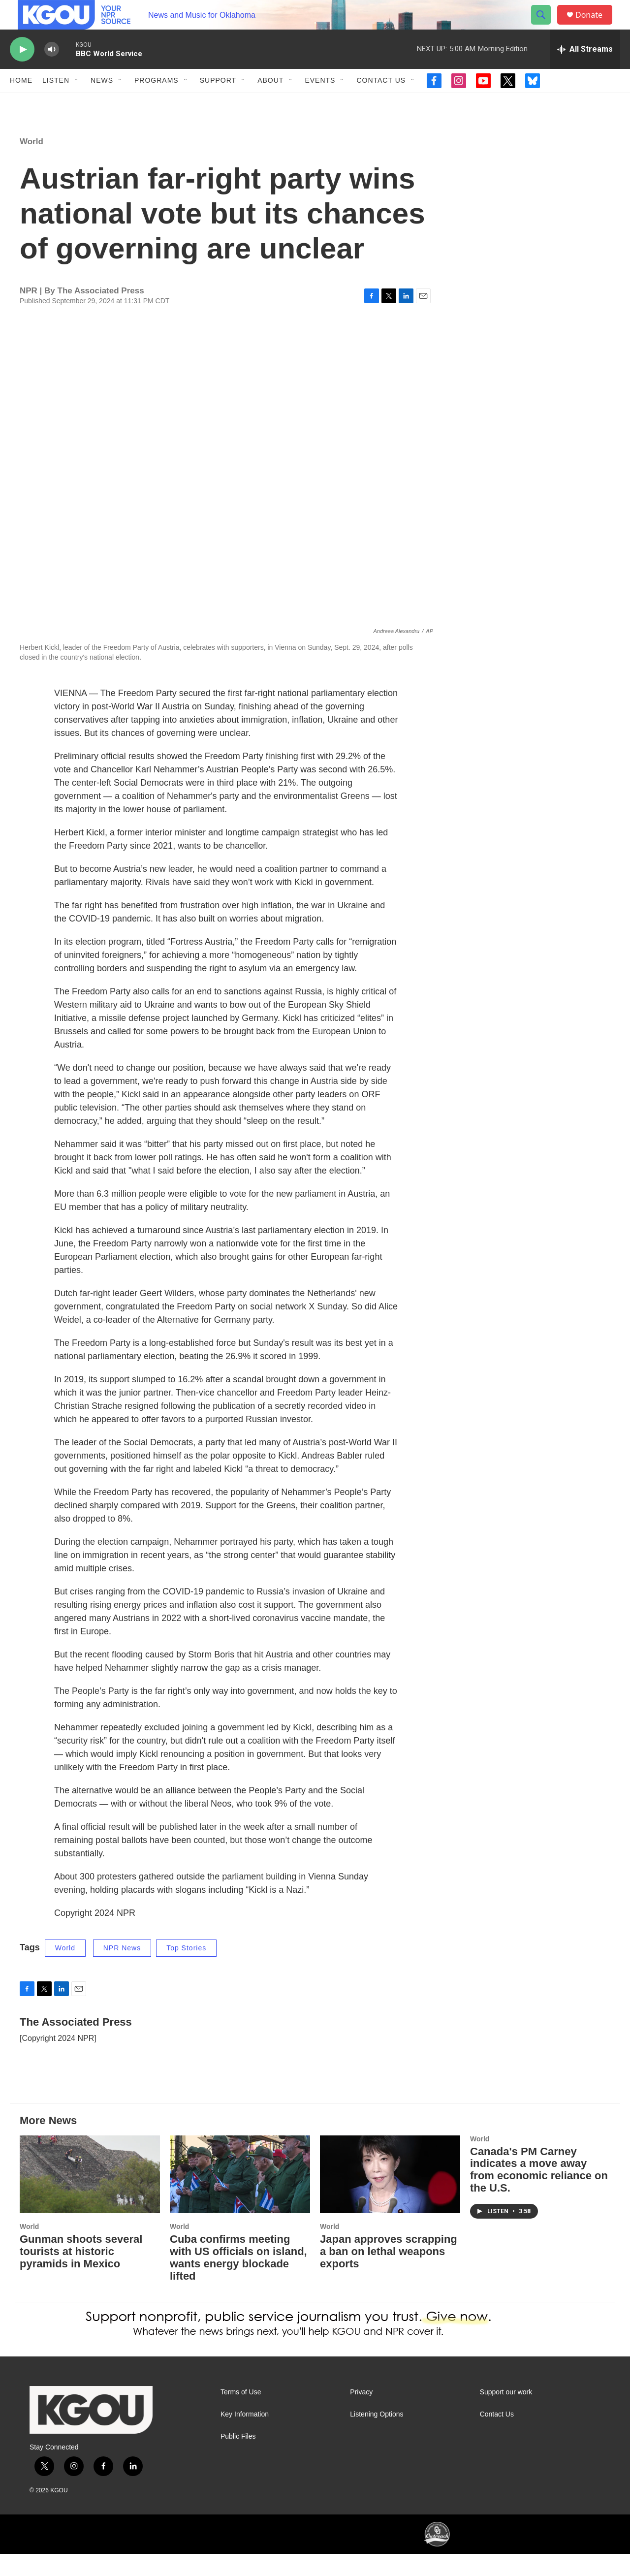 The width and height of the screenshot is (630, 2576). What do you see at coordinates (361, 2414) in the screenshot?
I see `Privacy` at bounding box center [361, 2414].